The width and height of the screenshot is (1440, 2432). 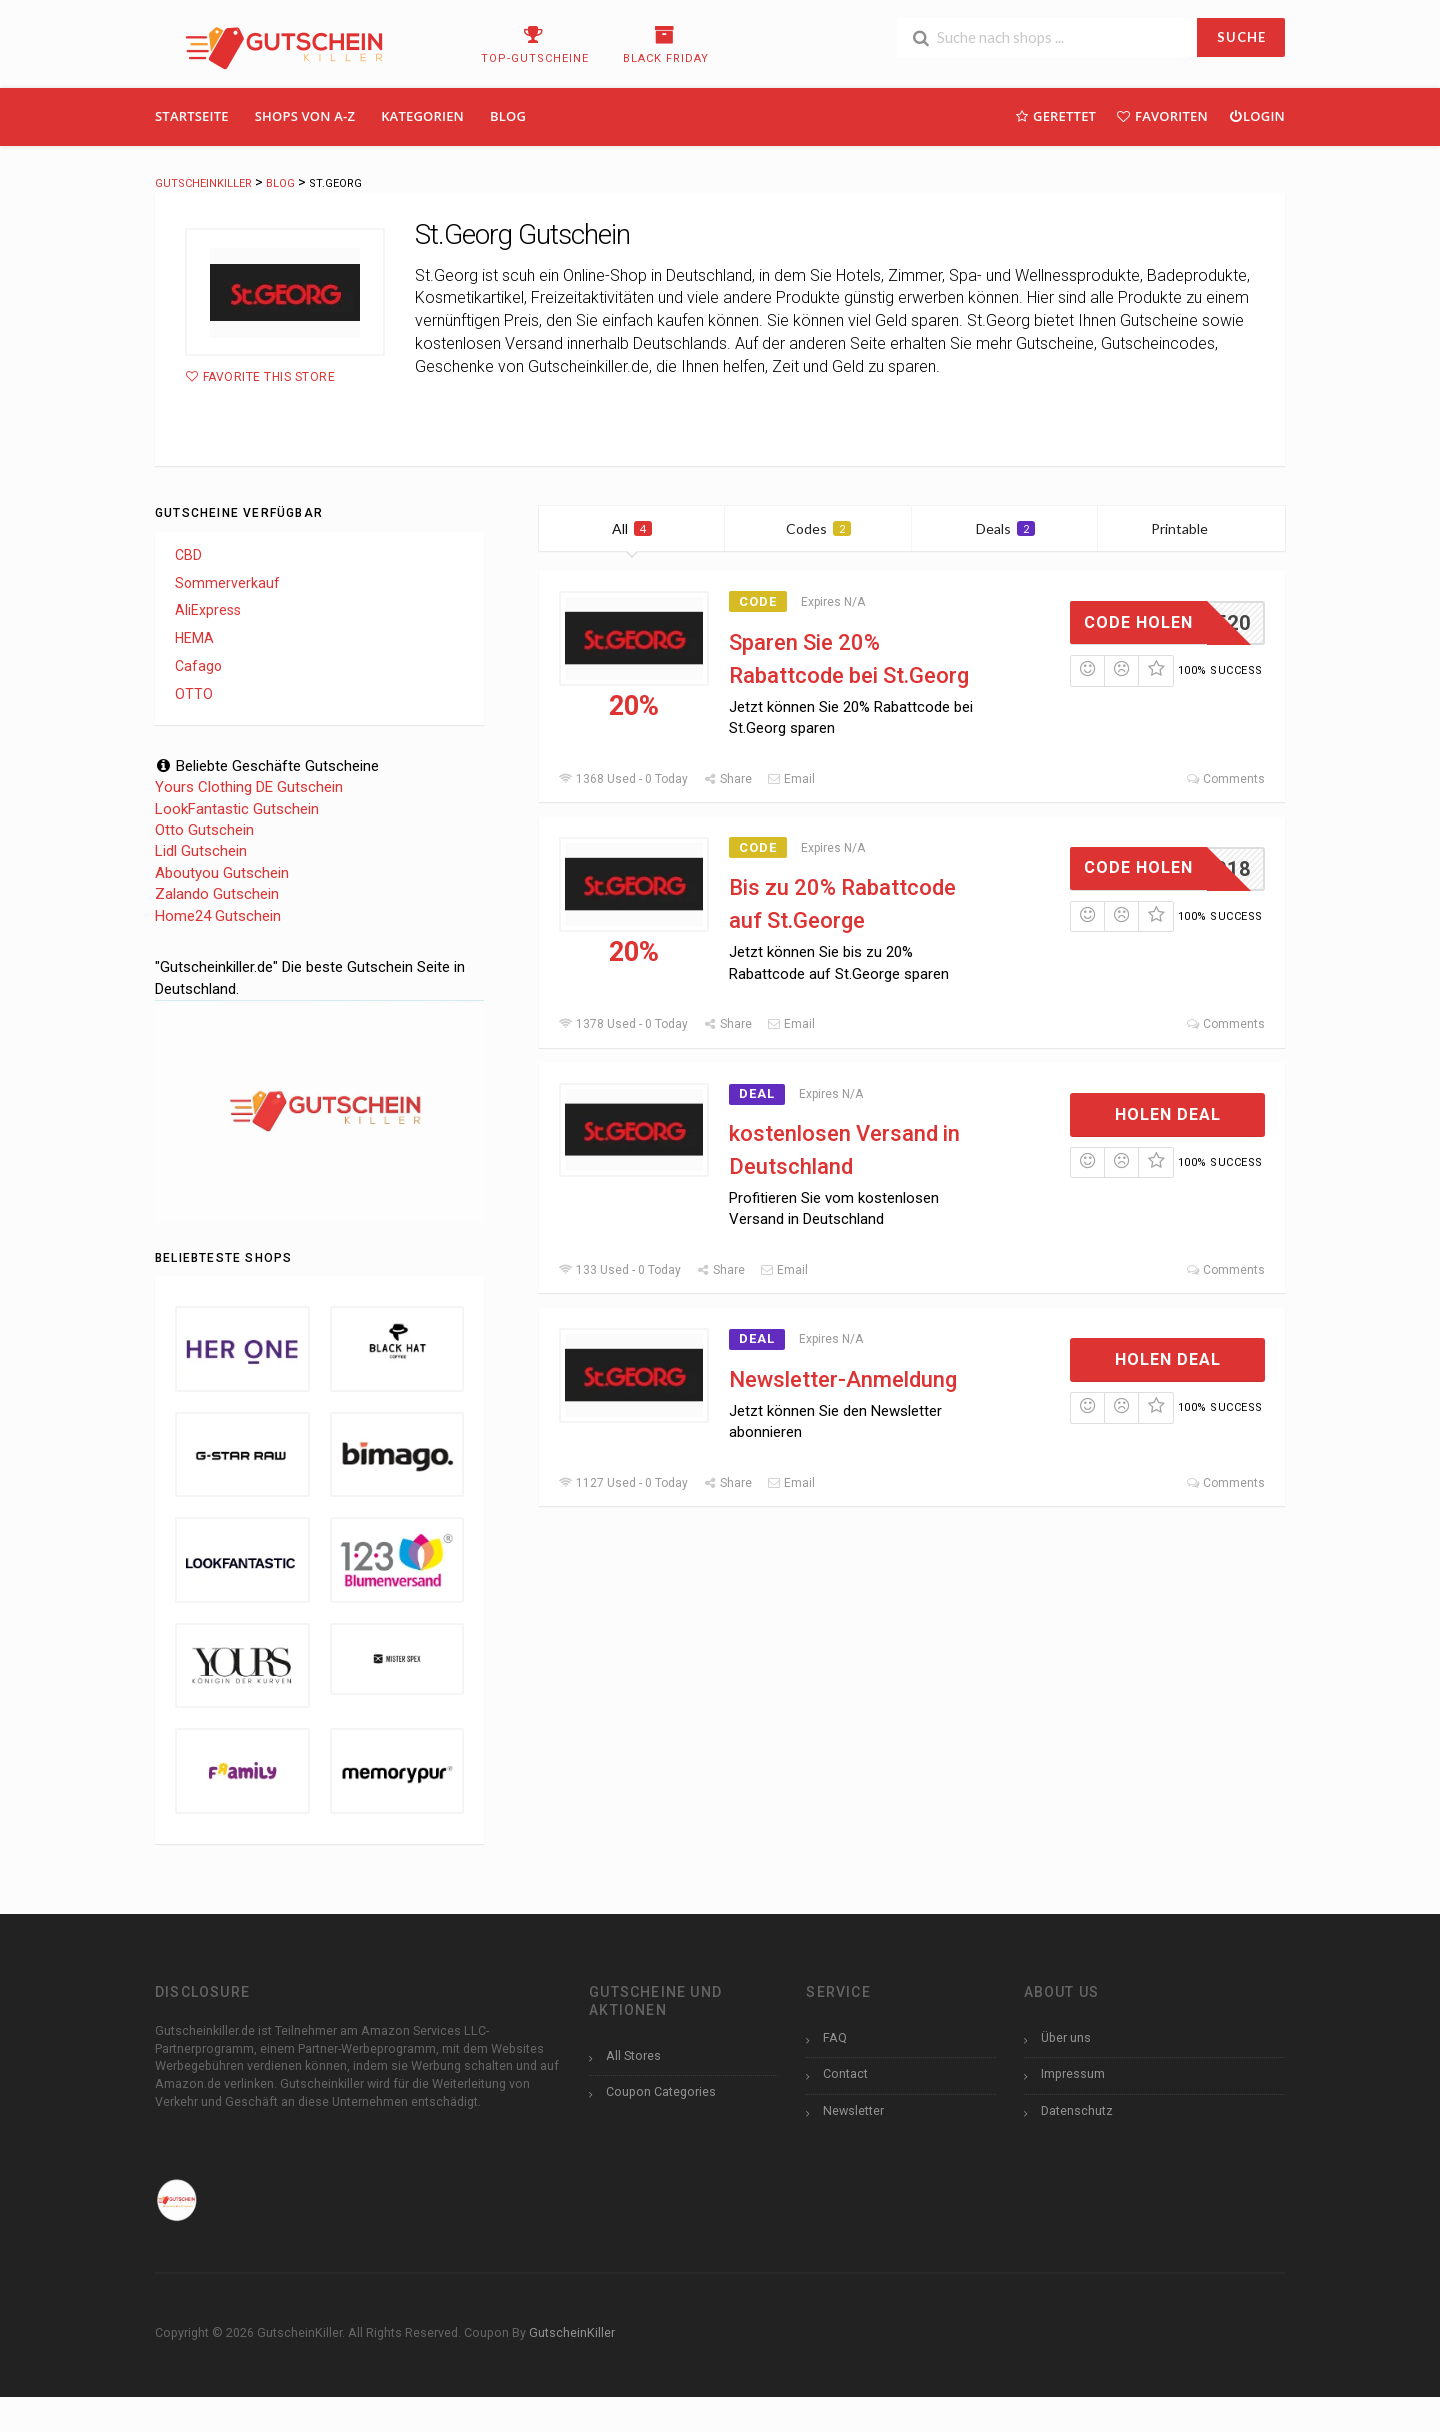 What do you see at coordinates (853, 2110) in the screenshot?
I see `Newsletter` at bounding box center [853, 2110].